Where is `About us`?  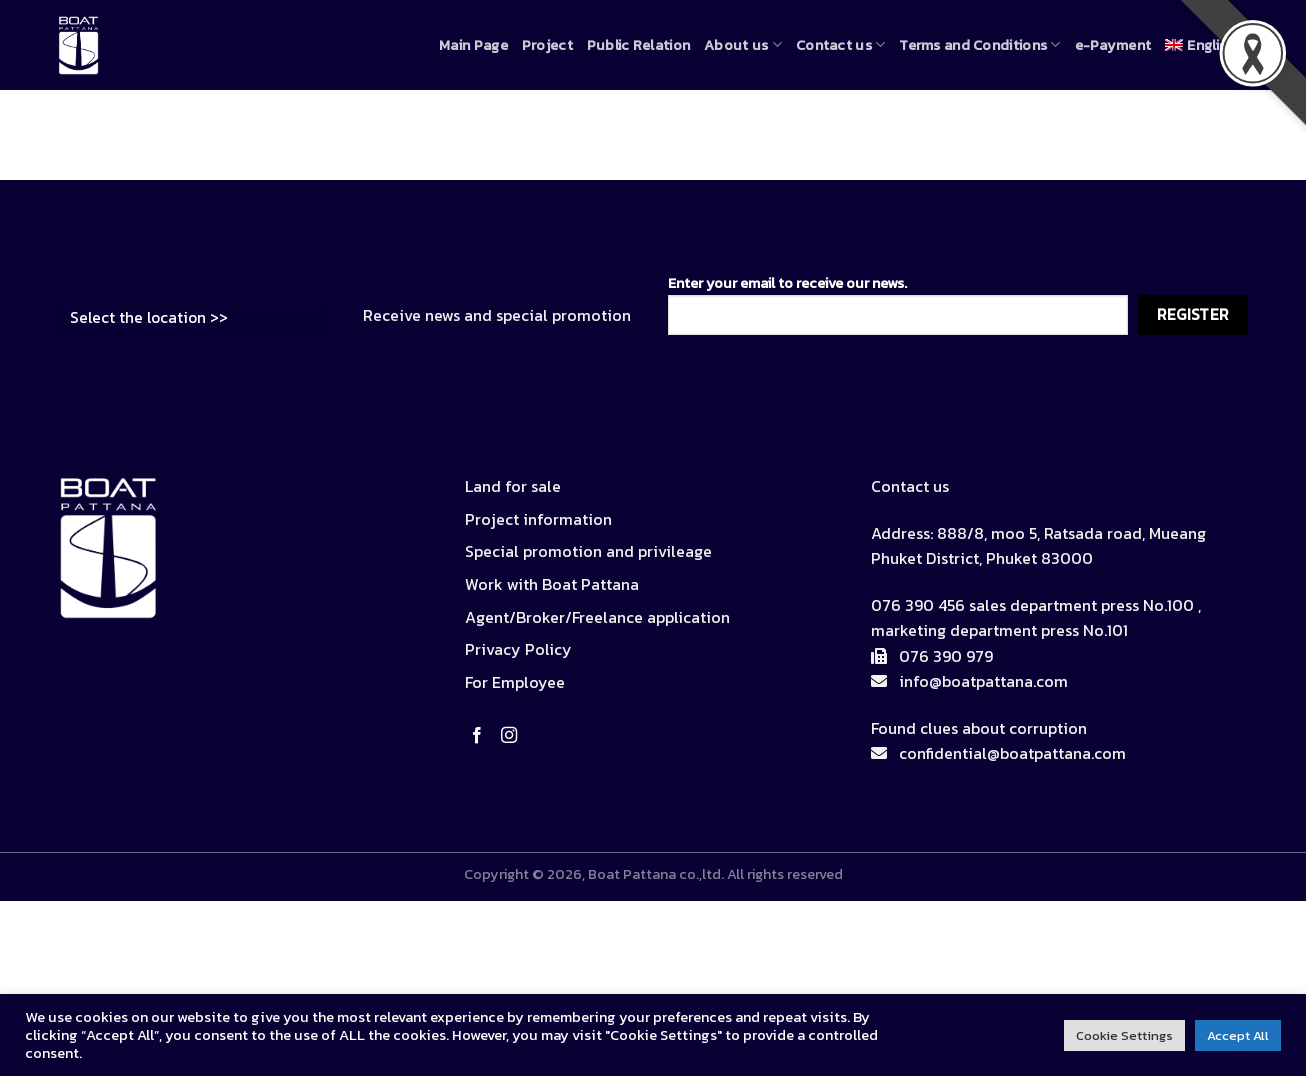 About us is located at coordinates (743, 45).